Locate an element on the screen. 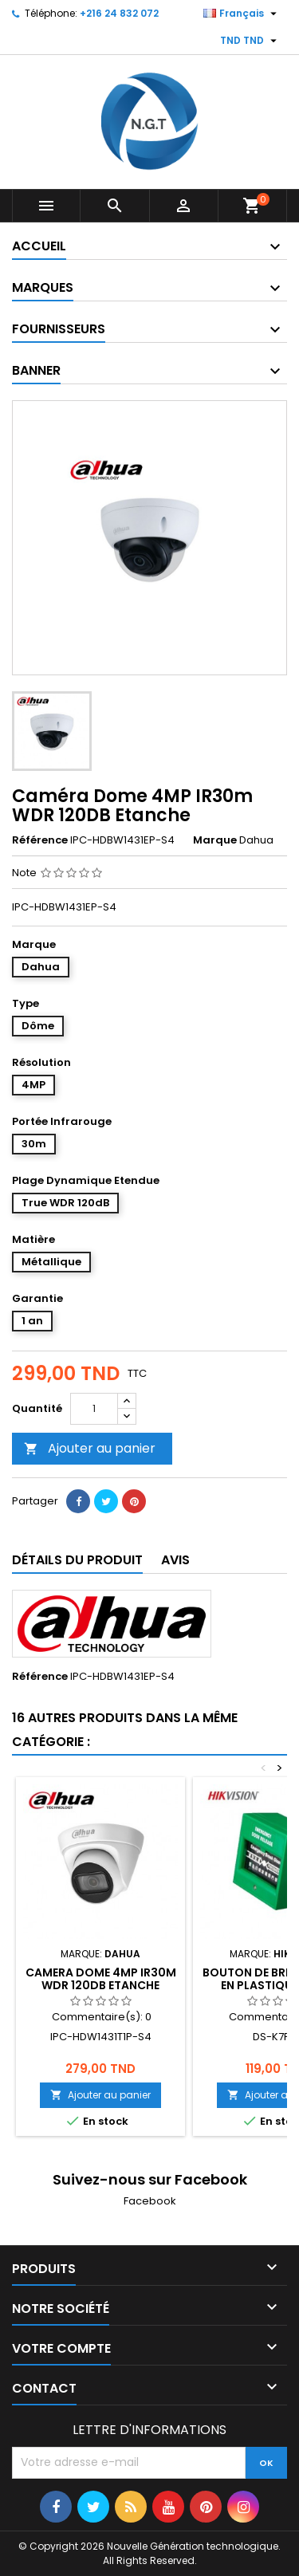 The height and width of the screenshot is (2576, 299). Marque is located at coordinates (215, 840).